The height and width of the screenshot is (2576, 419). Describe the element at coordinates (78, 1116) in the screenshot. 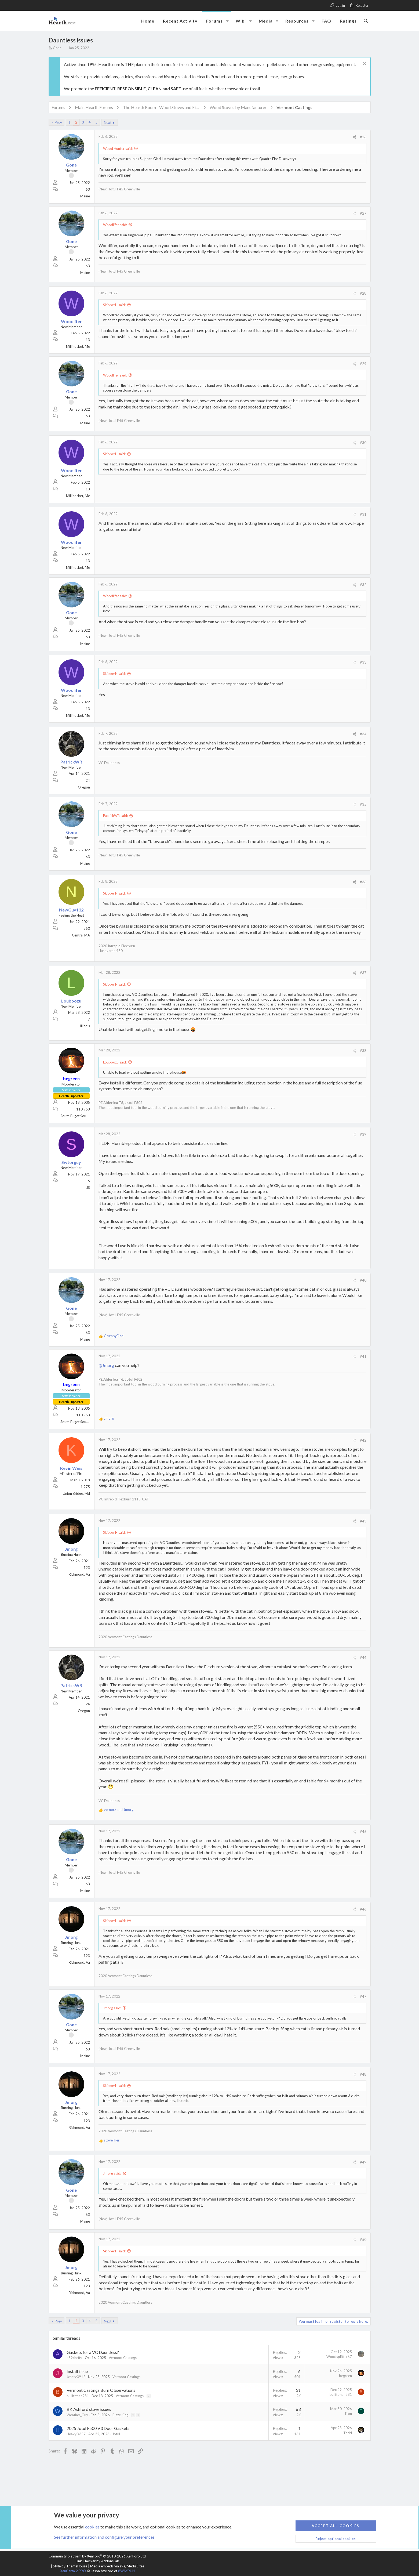

I see `South Puget Sound, WA` at that location.